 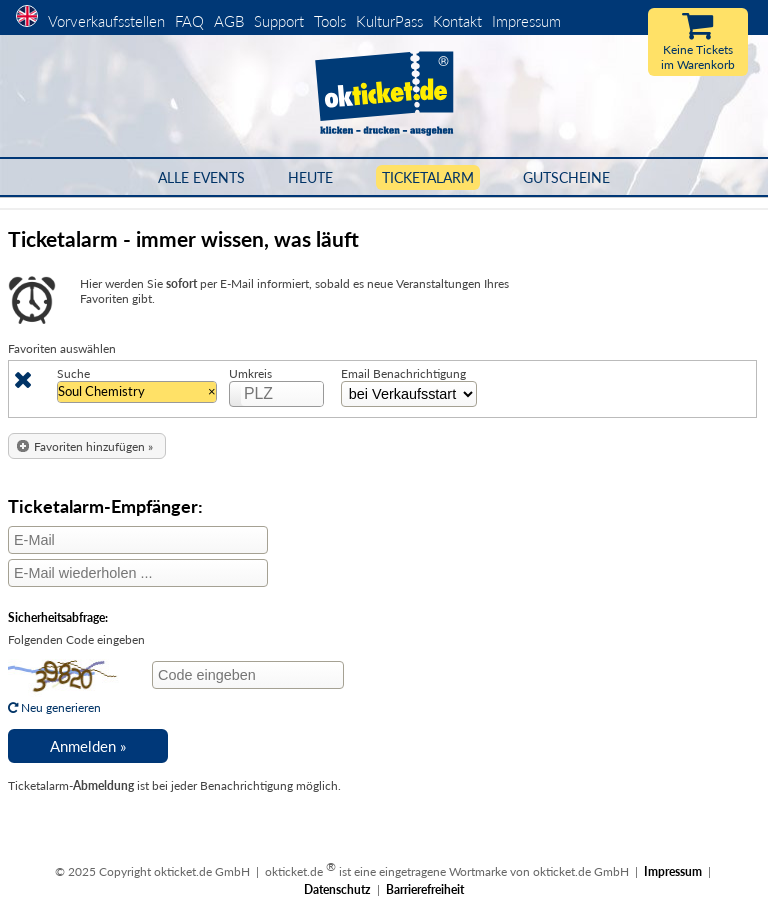 What do you see at coordinates (73, 373) in the screenshot?
I see `Suche` at bounding box center [73, 373].